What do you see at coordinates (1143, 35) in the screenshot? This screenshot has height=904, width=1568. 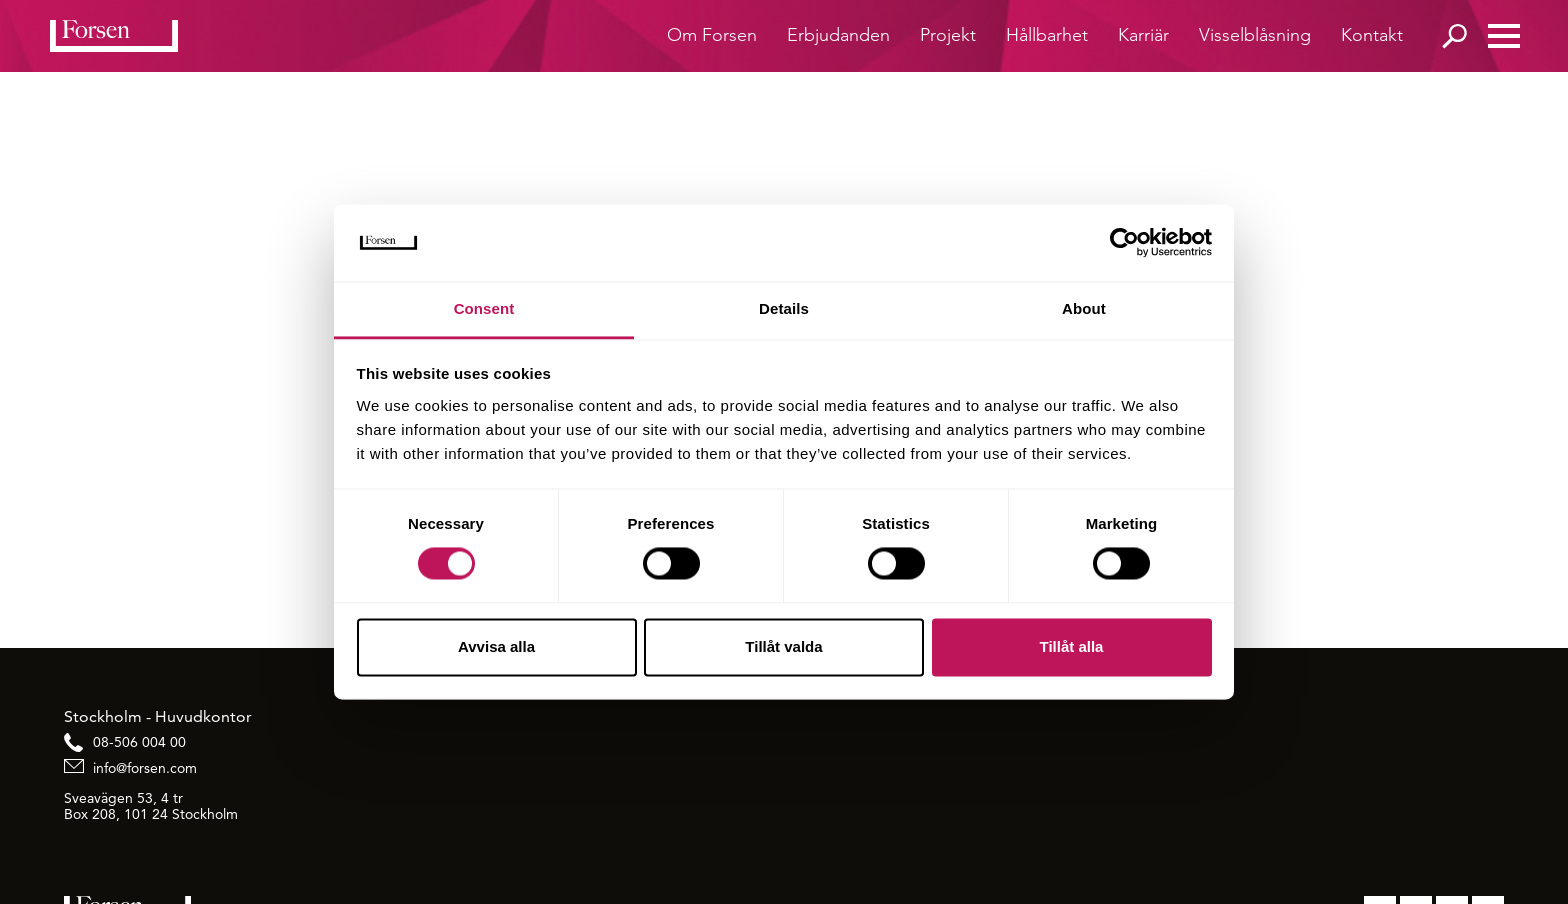 I see `Karriär` at bounding box center [1143, 35].